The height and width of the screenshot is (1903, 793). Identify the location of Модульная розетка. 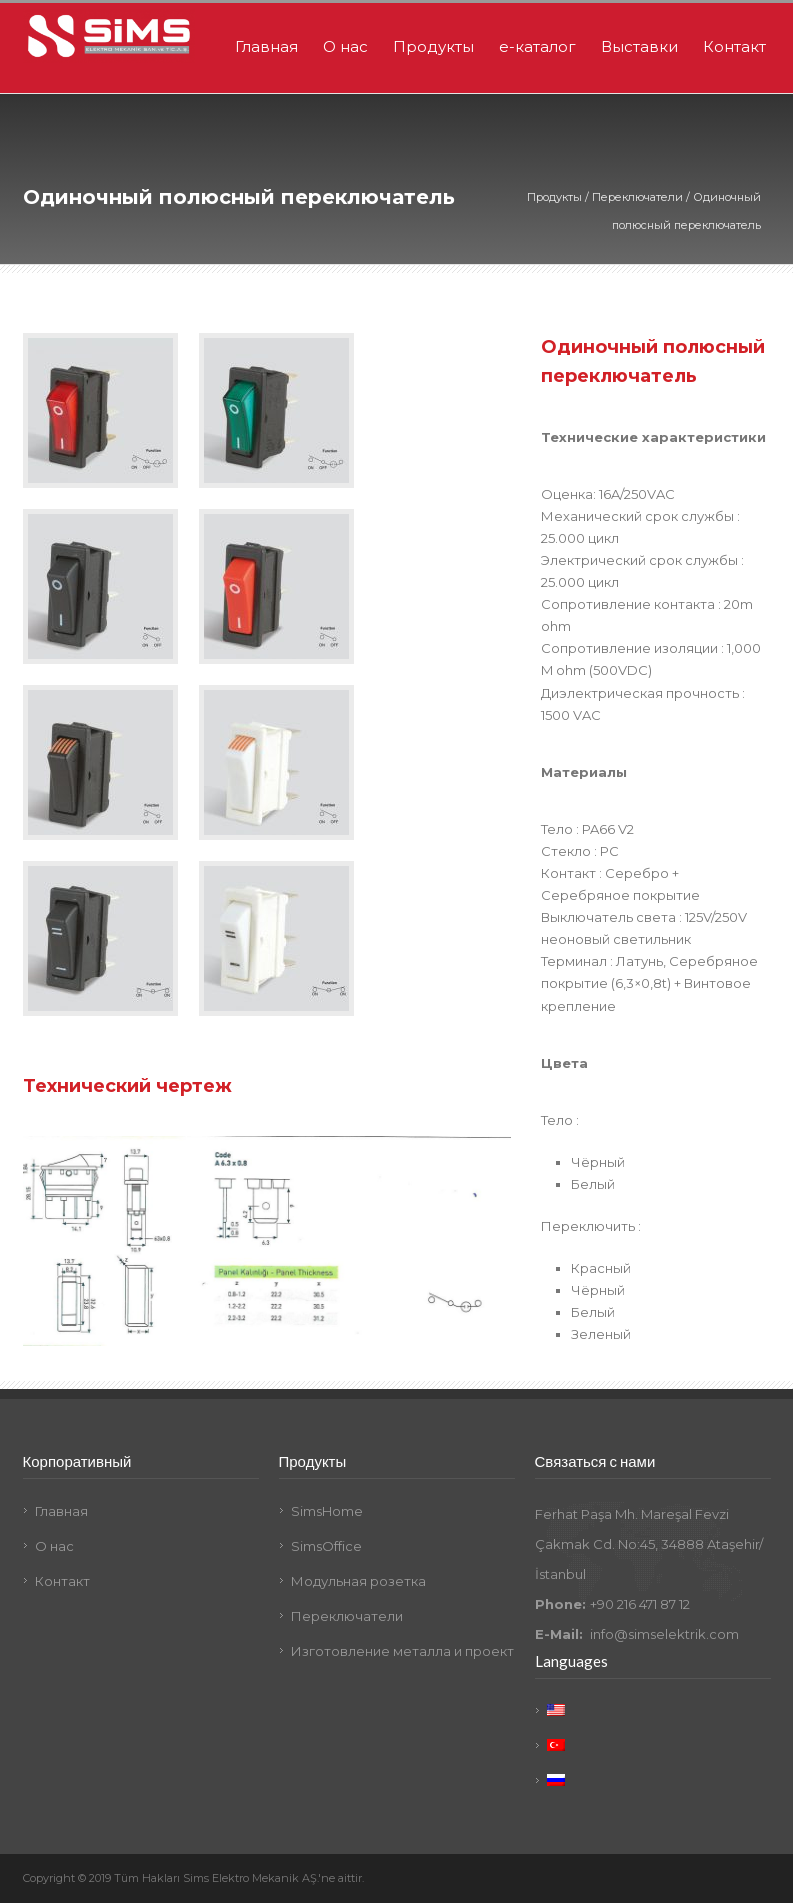
(358, 1581).